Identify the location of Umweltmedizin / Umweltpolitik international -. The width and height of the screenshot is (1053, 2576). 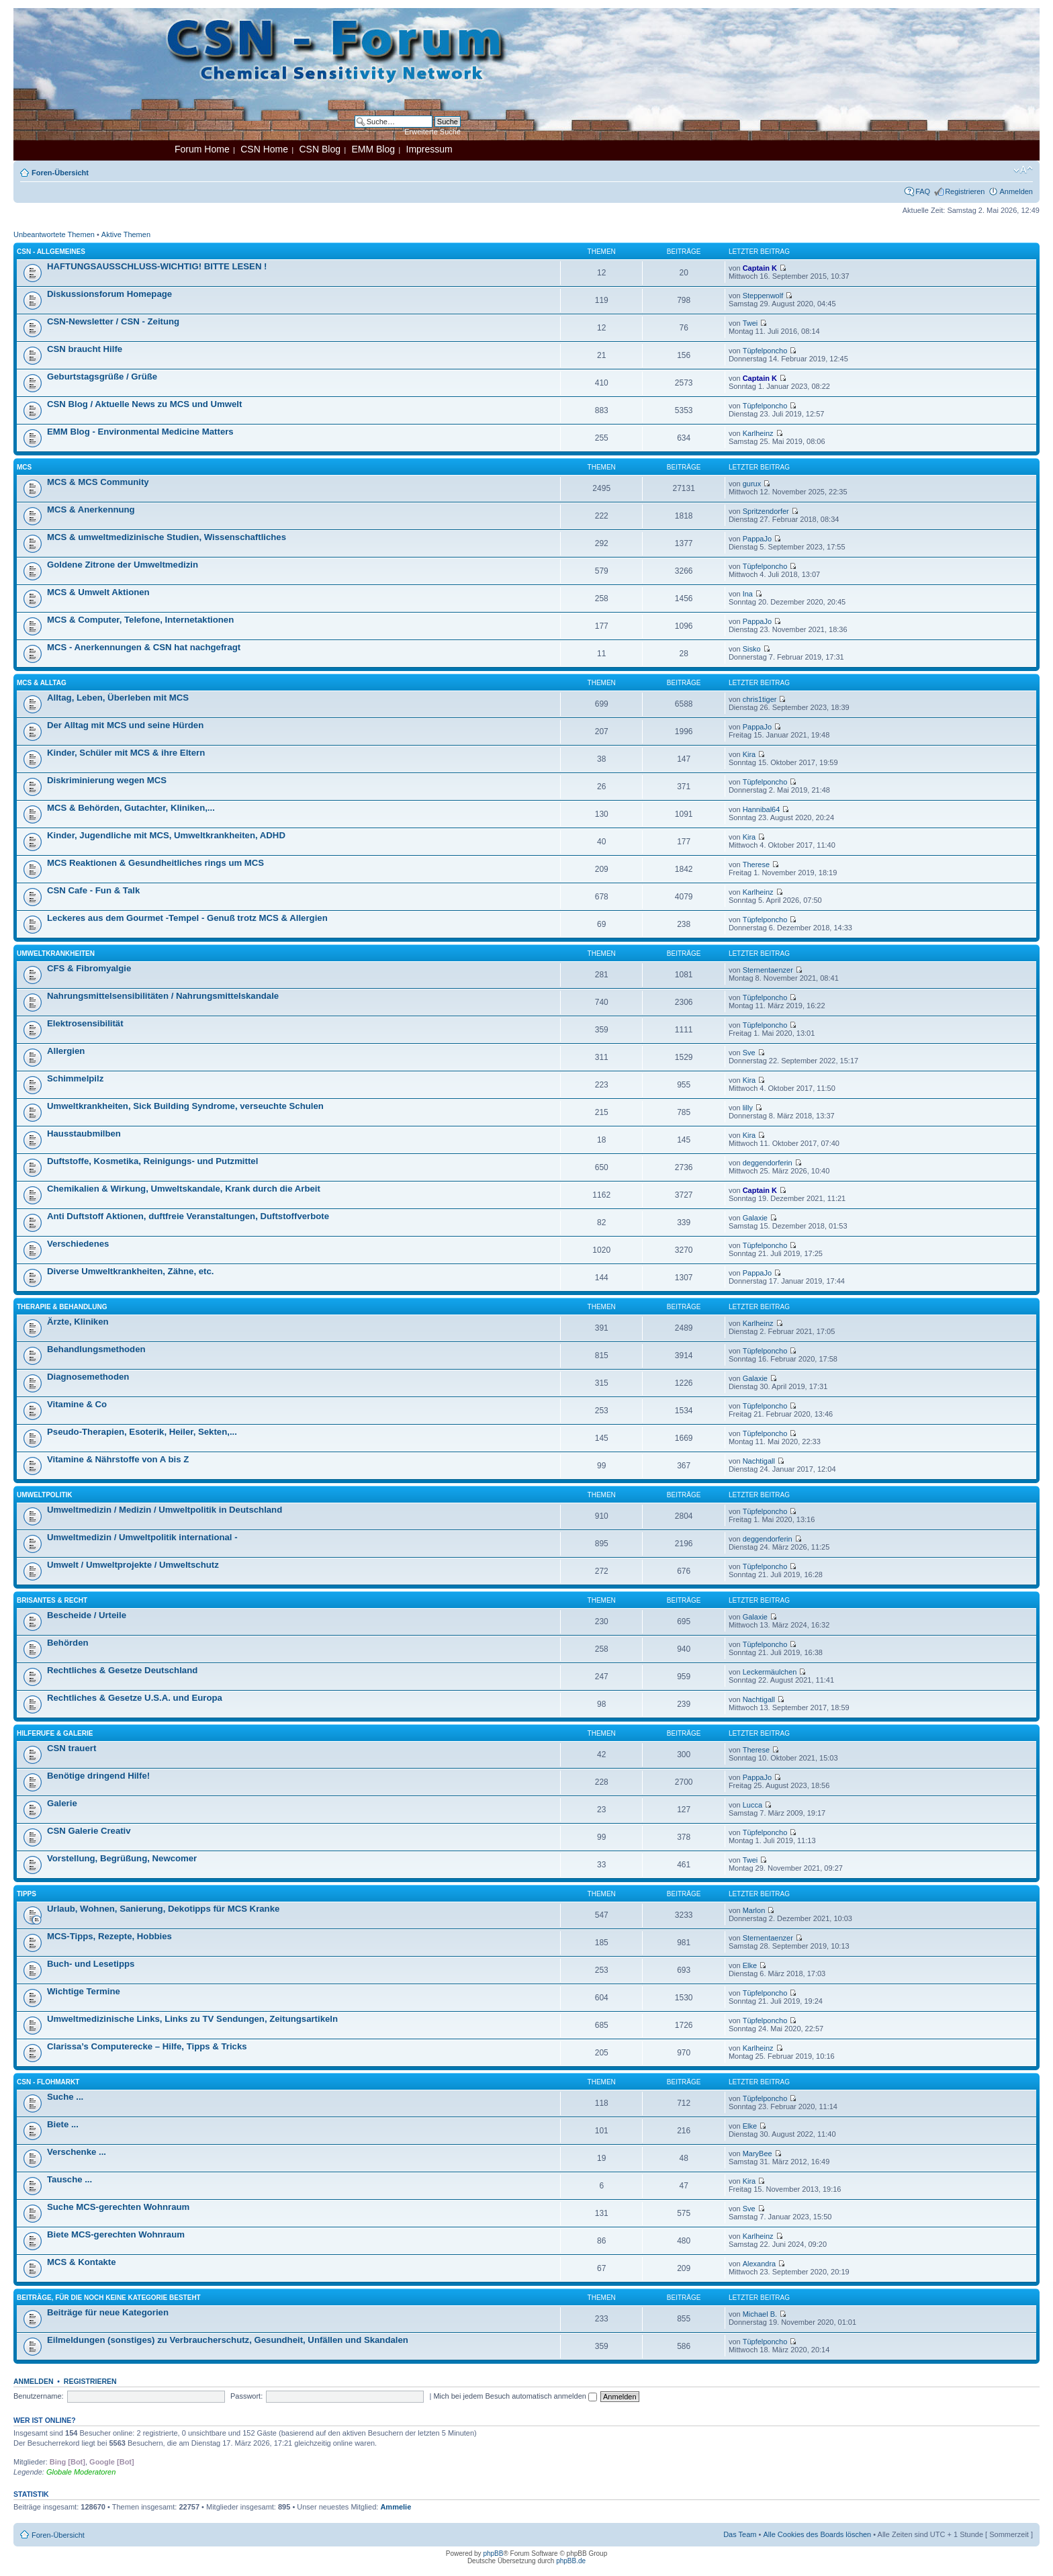
(142, 1537).